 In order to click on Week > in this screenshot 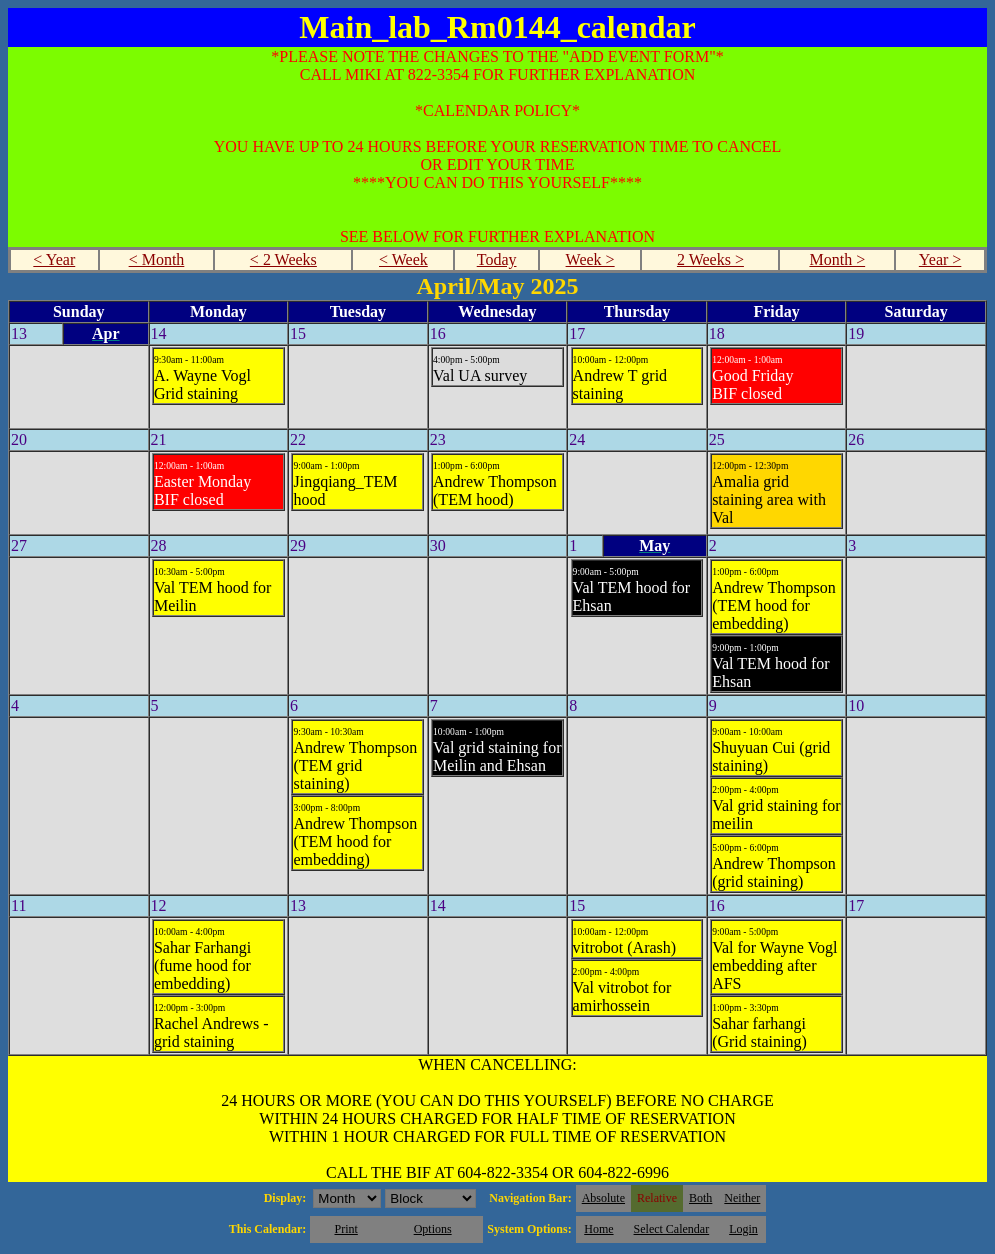, I will do `click(590, 259)`.